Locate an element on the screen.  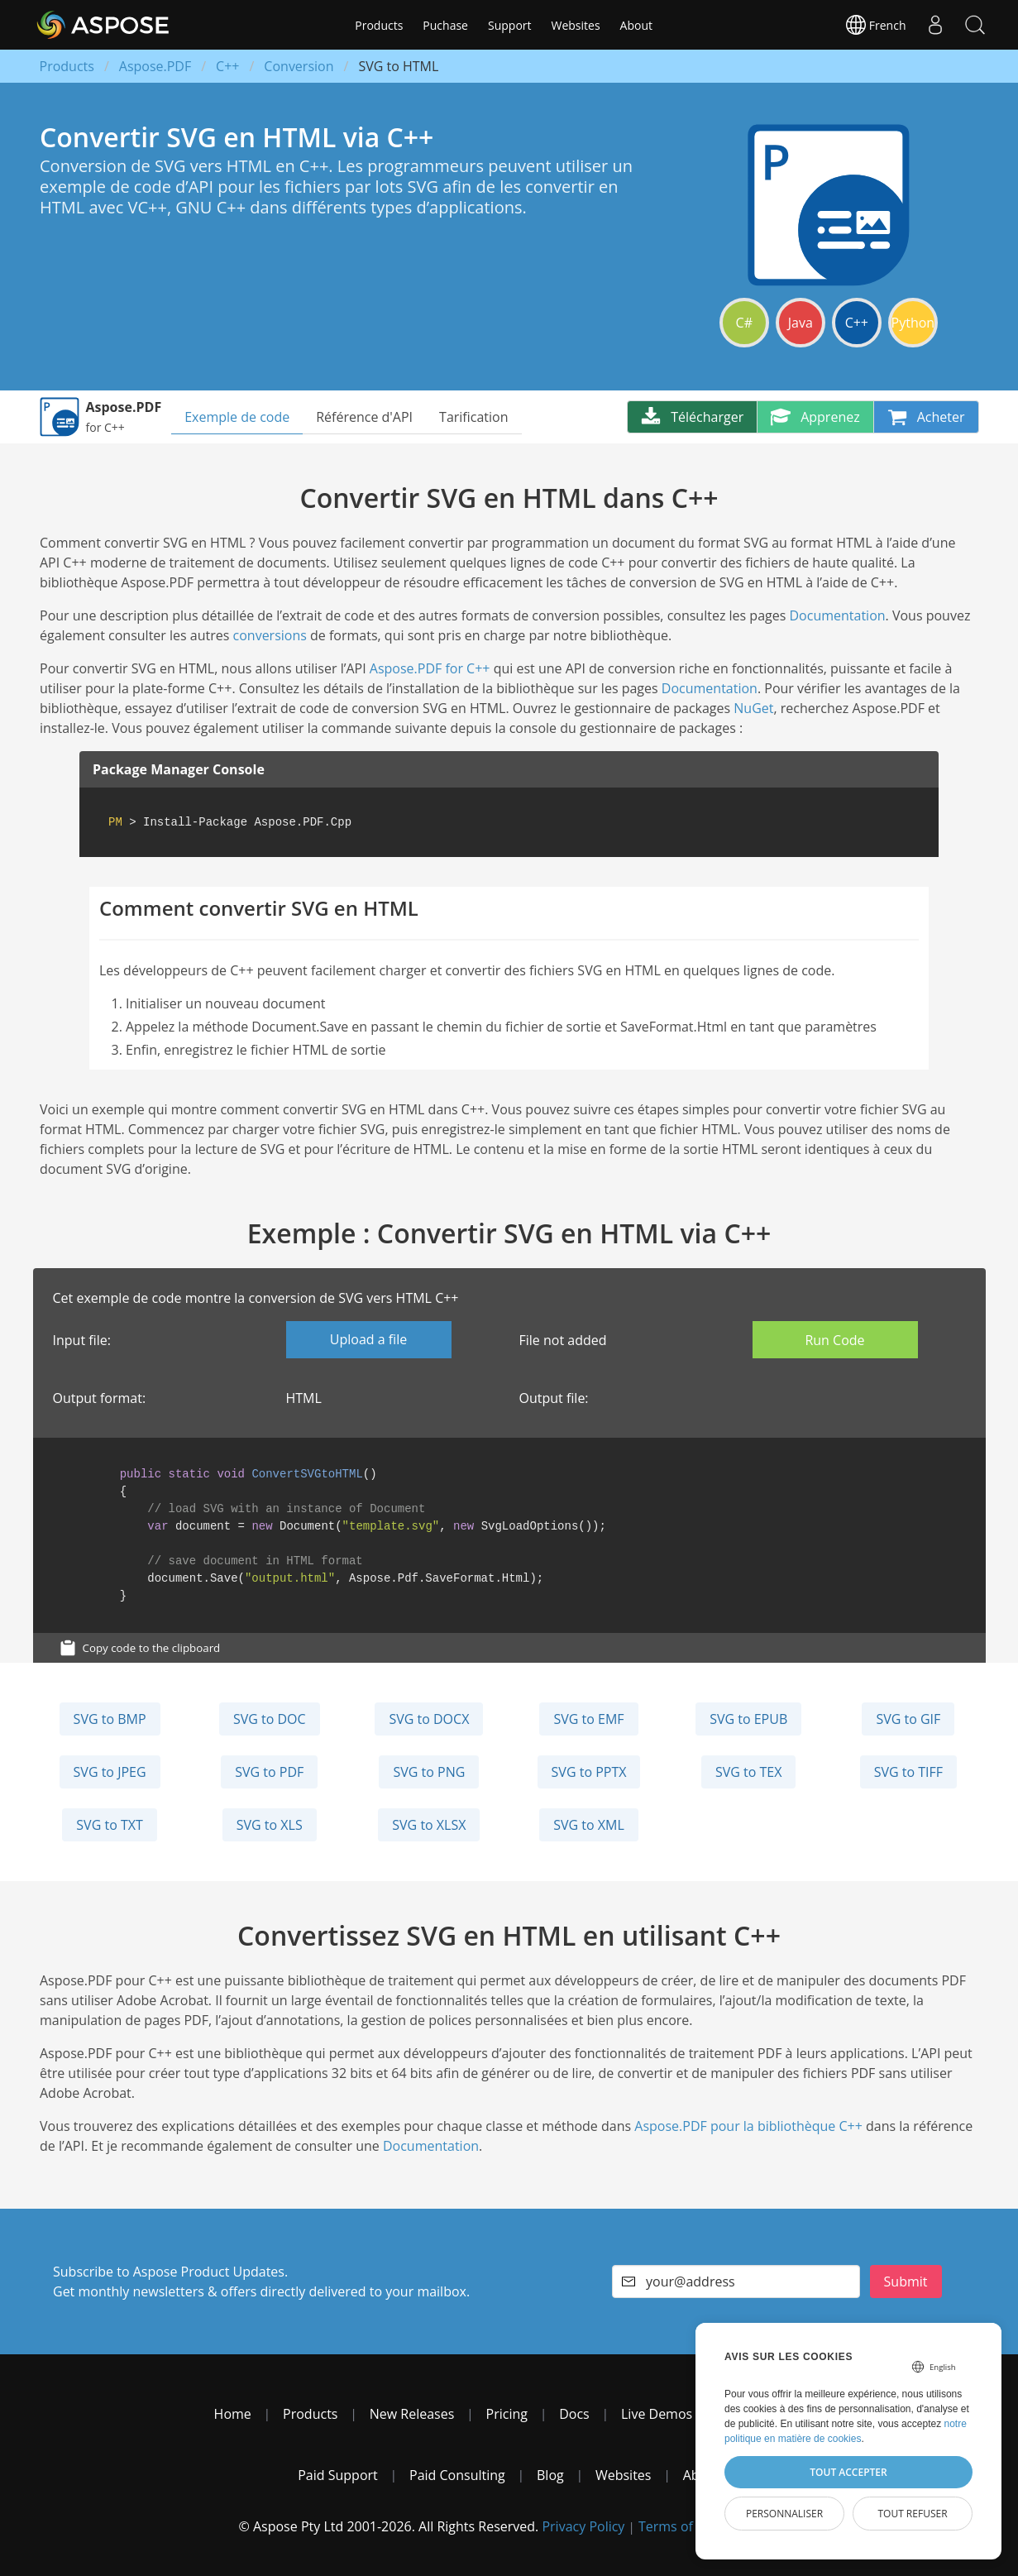
SVG to XLSX is located at coordinates (429, 1825).